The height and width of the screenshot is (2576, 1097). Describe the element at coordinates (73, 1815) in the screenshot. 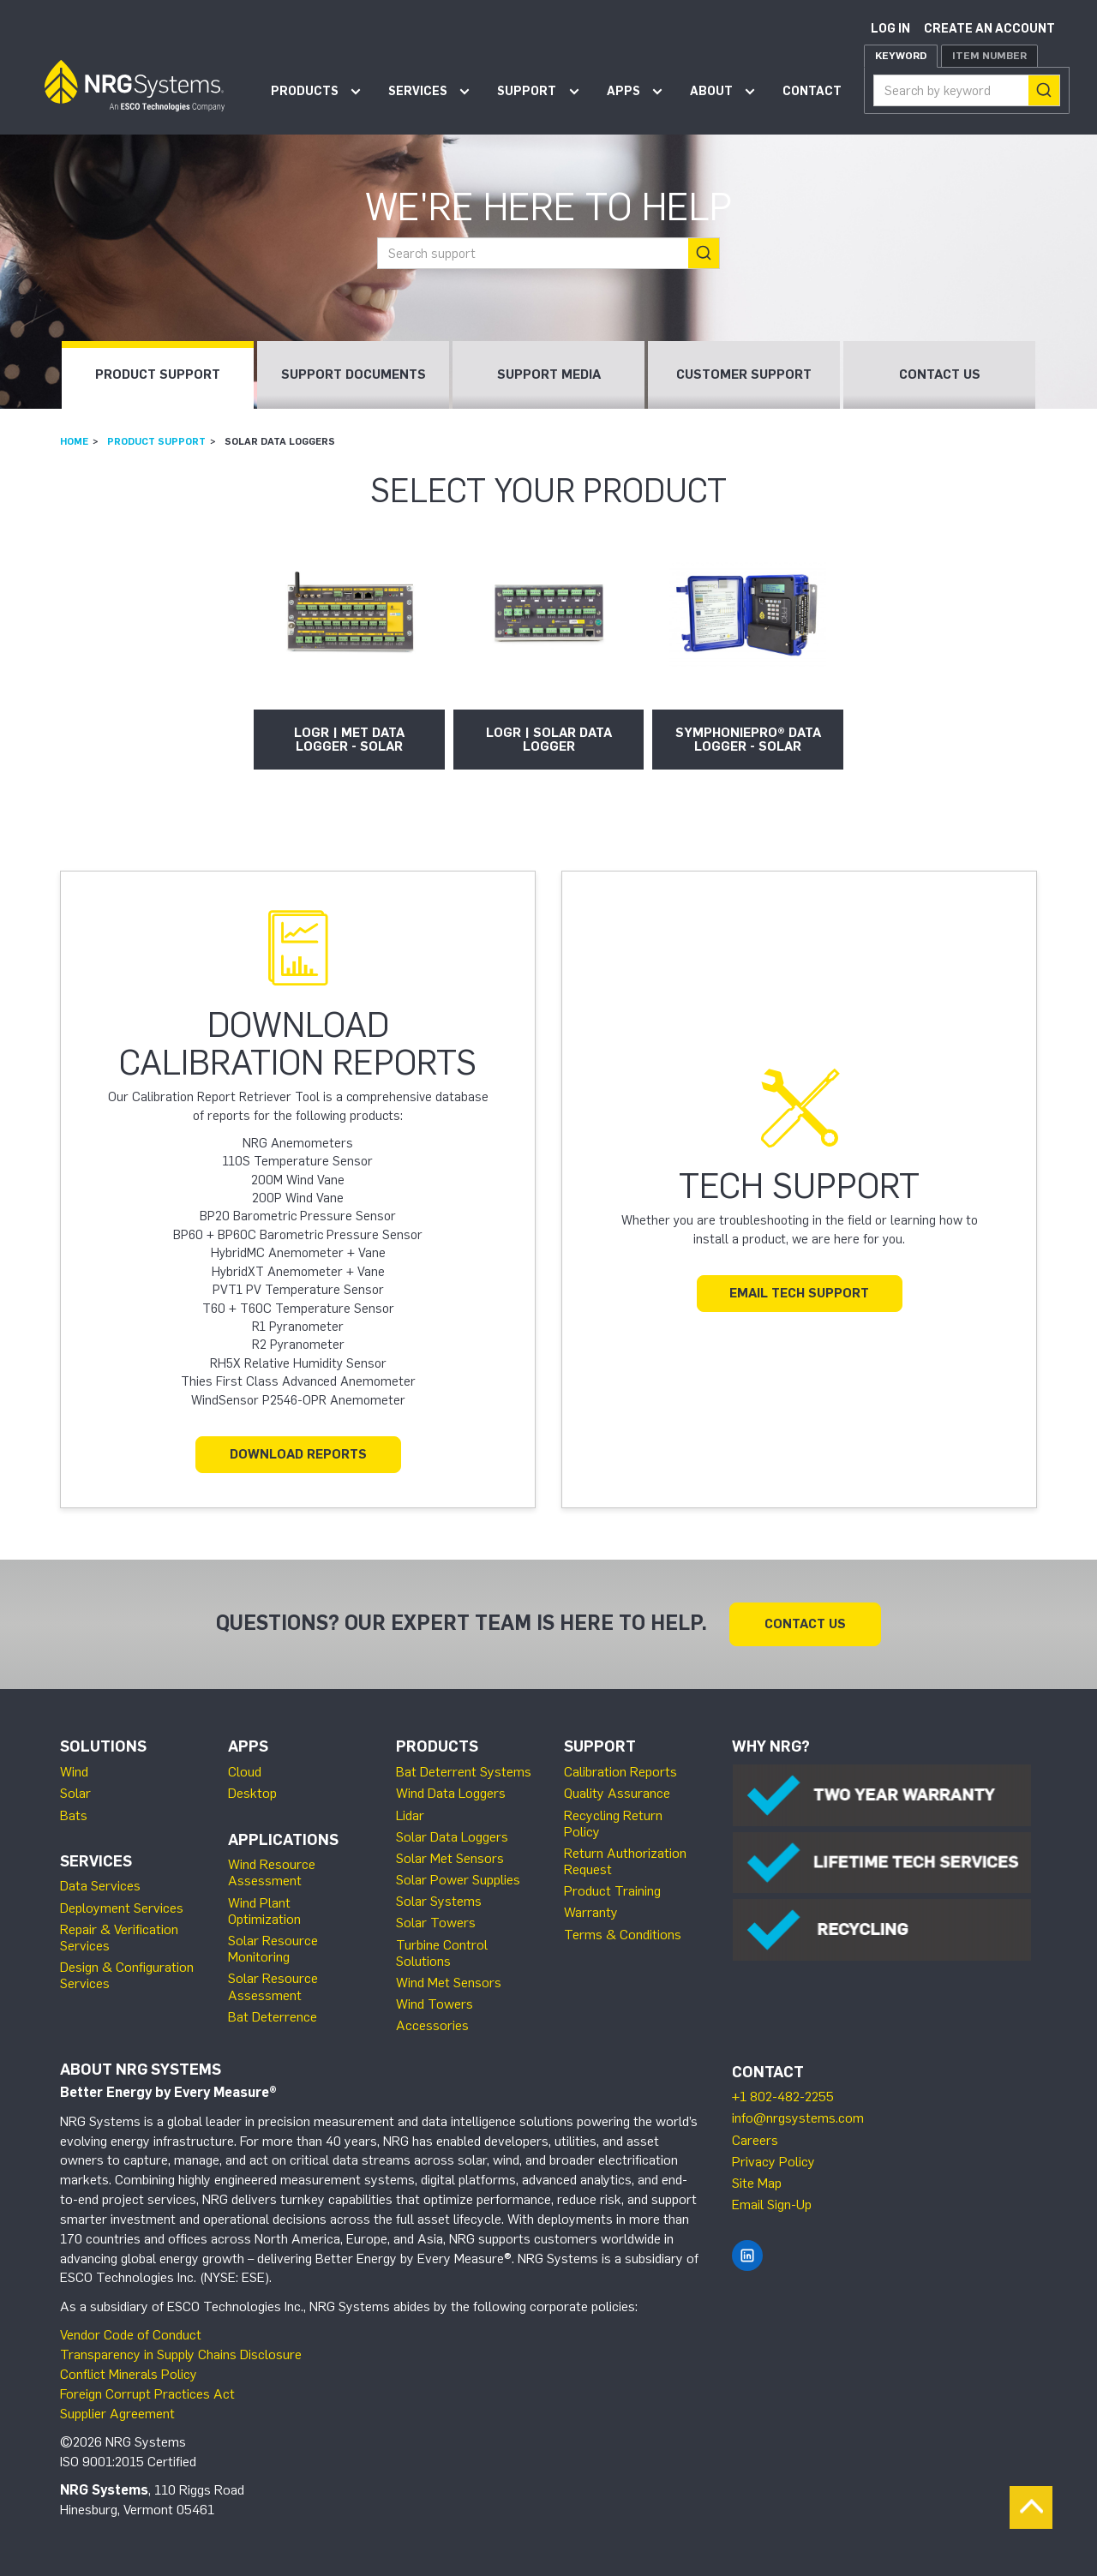

I see `Bats` at that location.